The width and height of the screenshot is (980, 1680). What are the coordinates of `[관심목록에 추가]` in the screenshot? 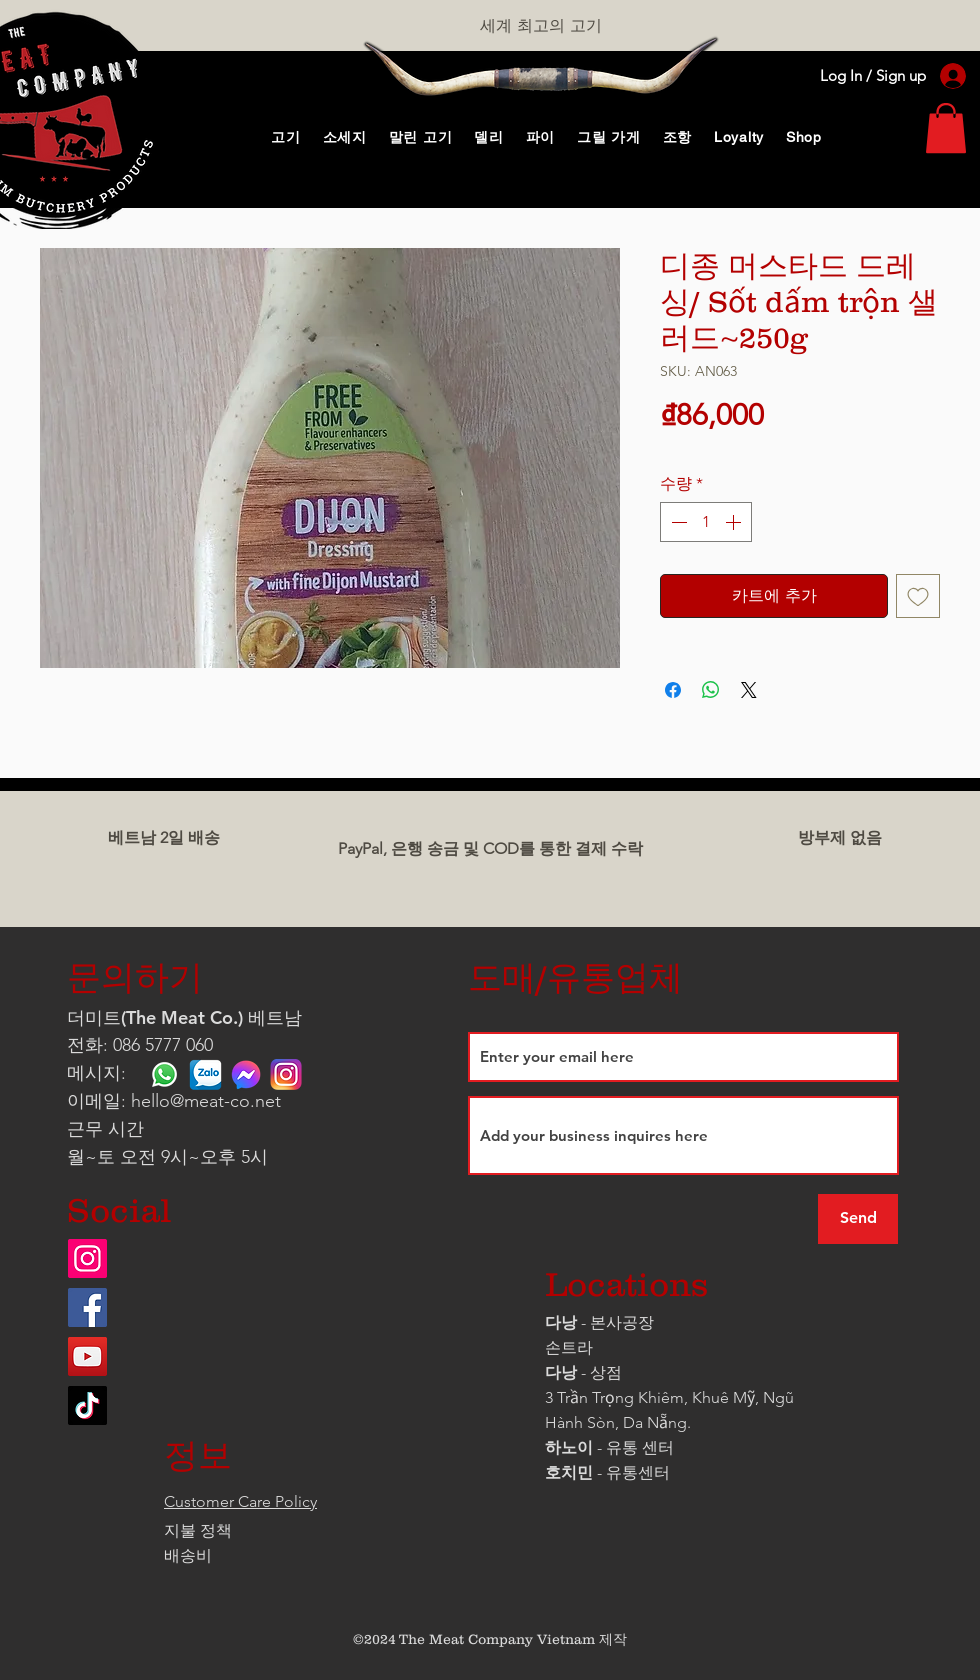 It's located at (918, 596).